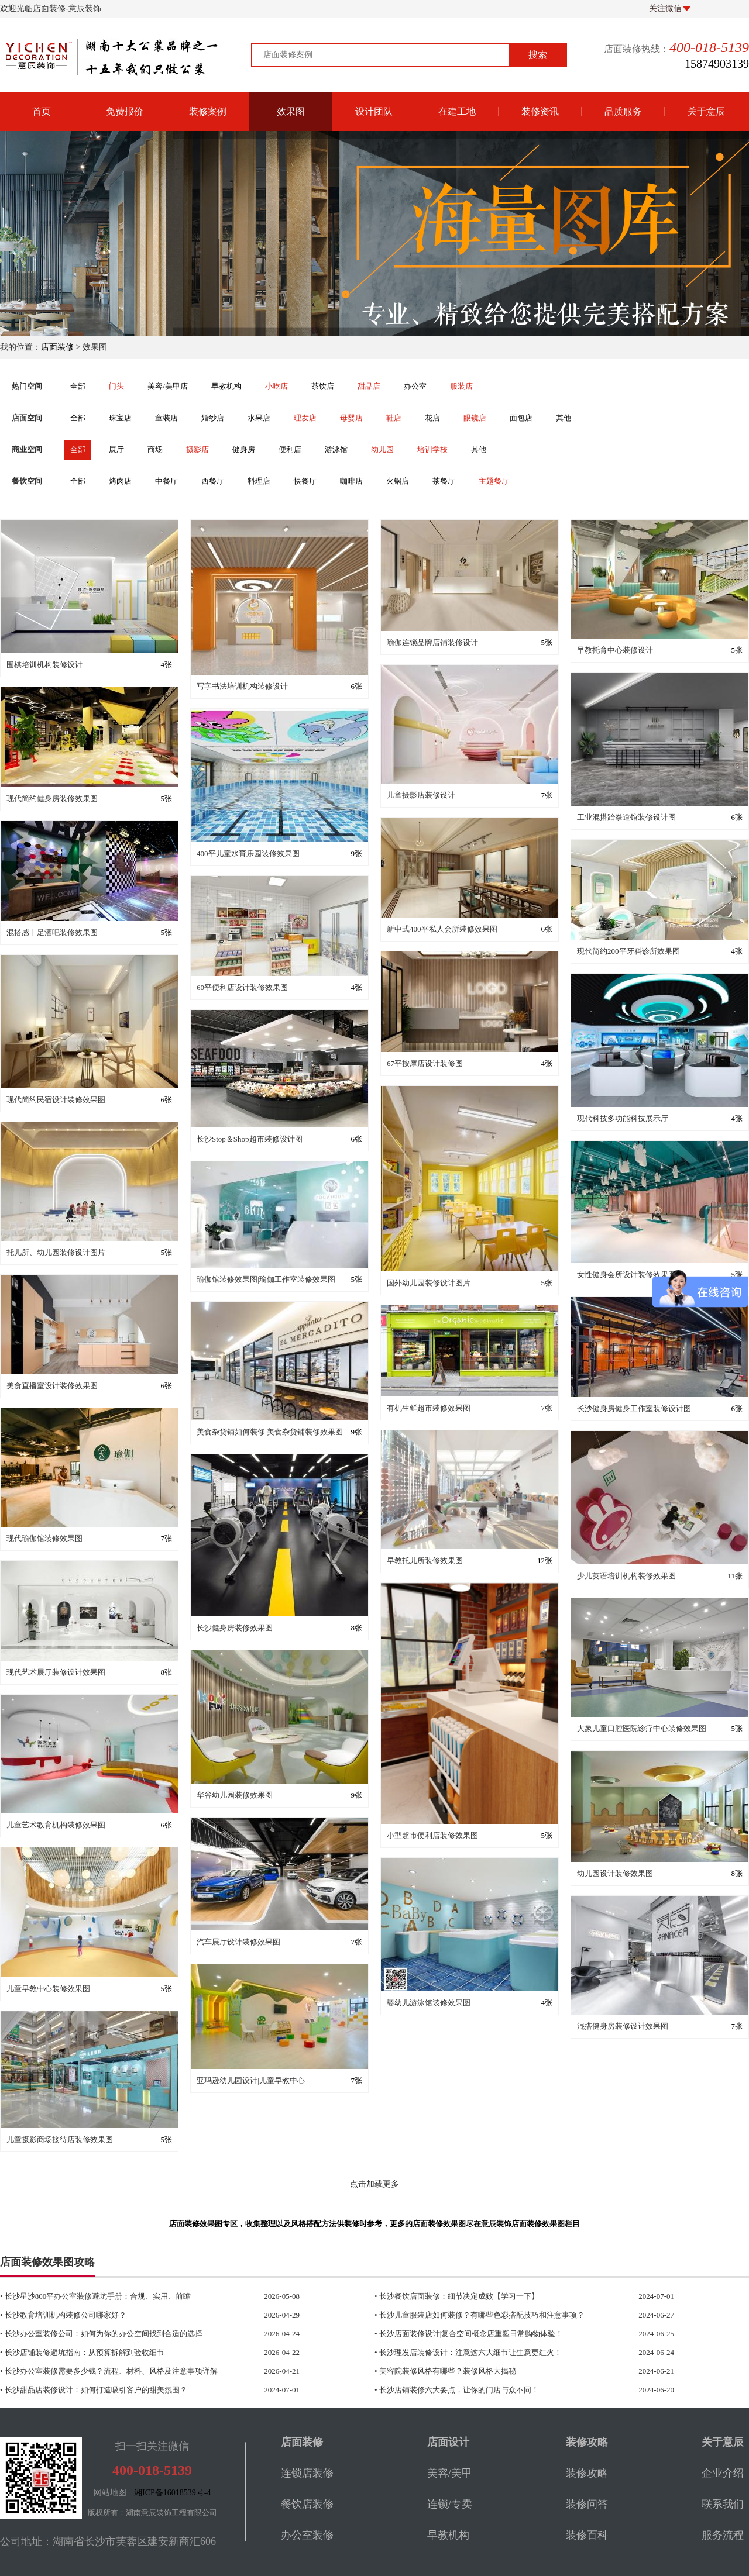 Image resolution: width=749 pixels, height=2576 pixels. I want to click on 母婴店, so click(351, 417).